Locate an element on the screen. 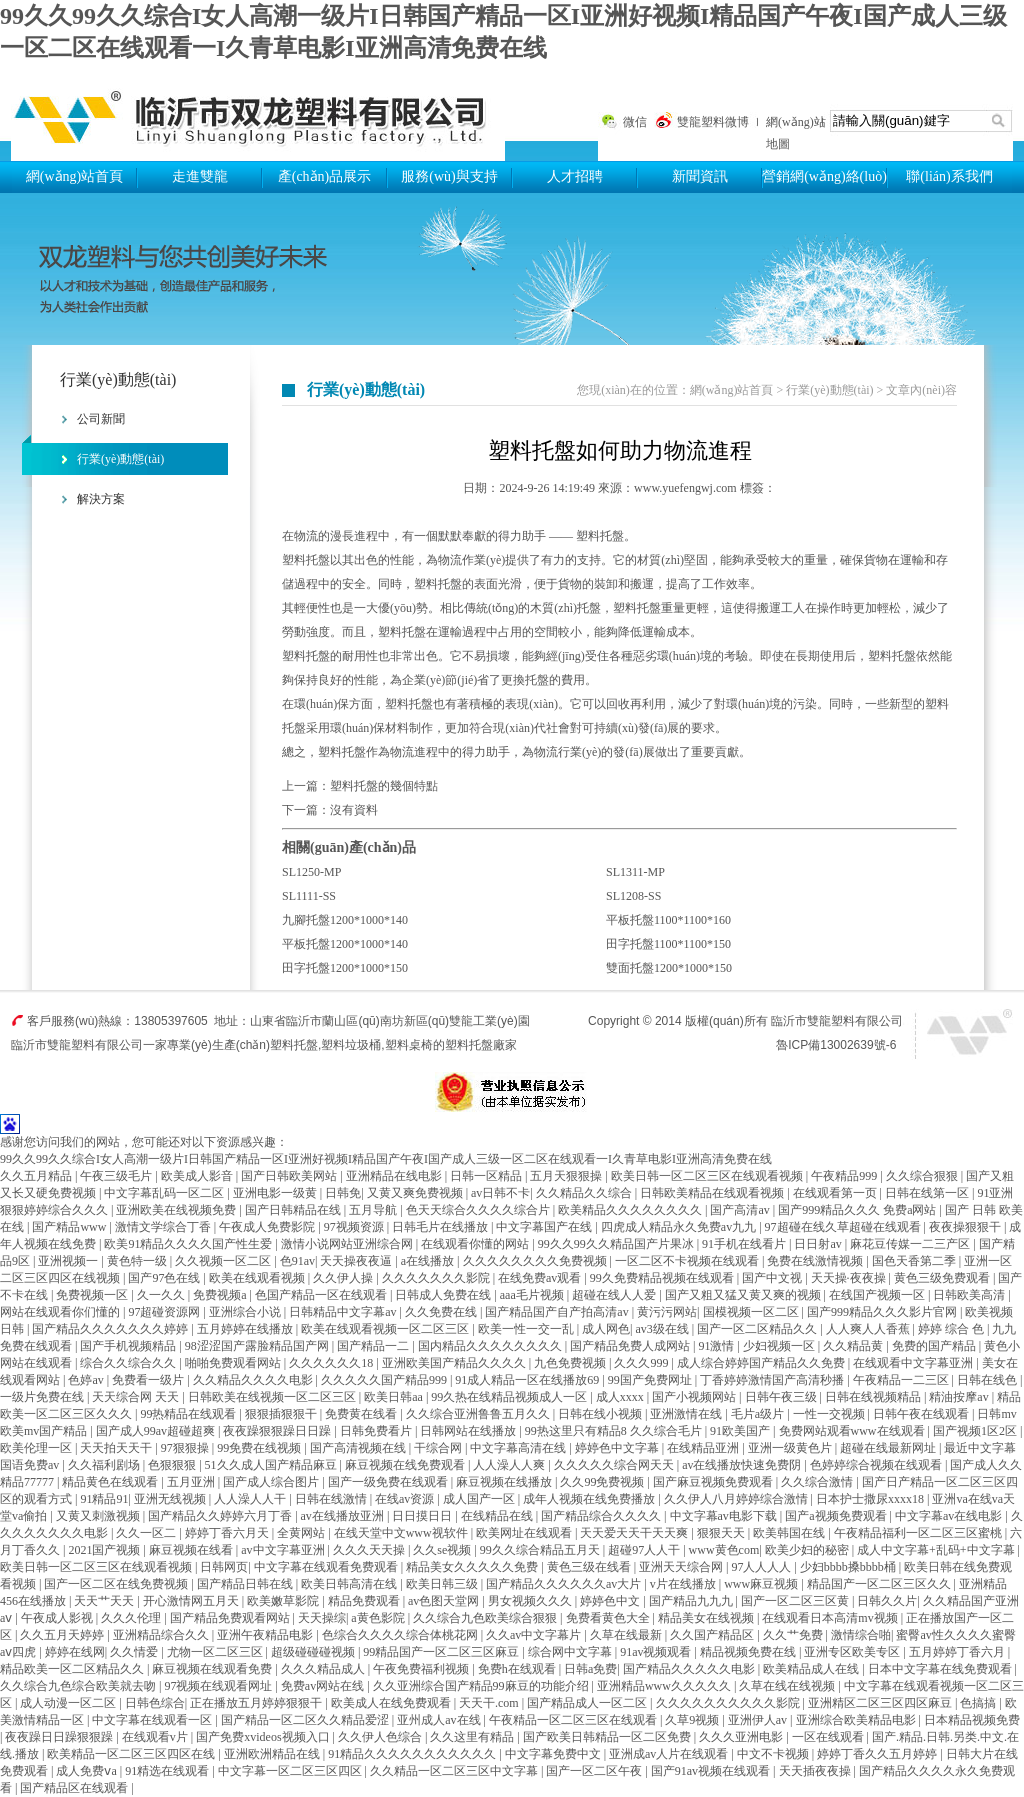 This screenshot has height=1797, width=1024. 超级碰碰碰视频 is located at coordinates (314, 1652).